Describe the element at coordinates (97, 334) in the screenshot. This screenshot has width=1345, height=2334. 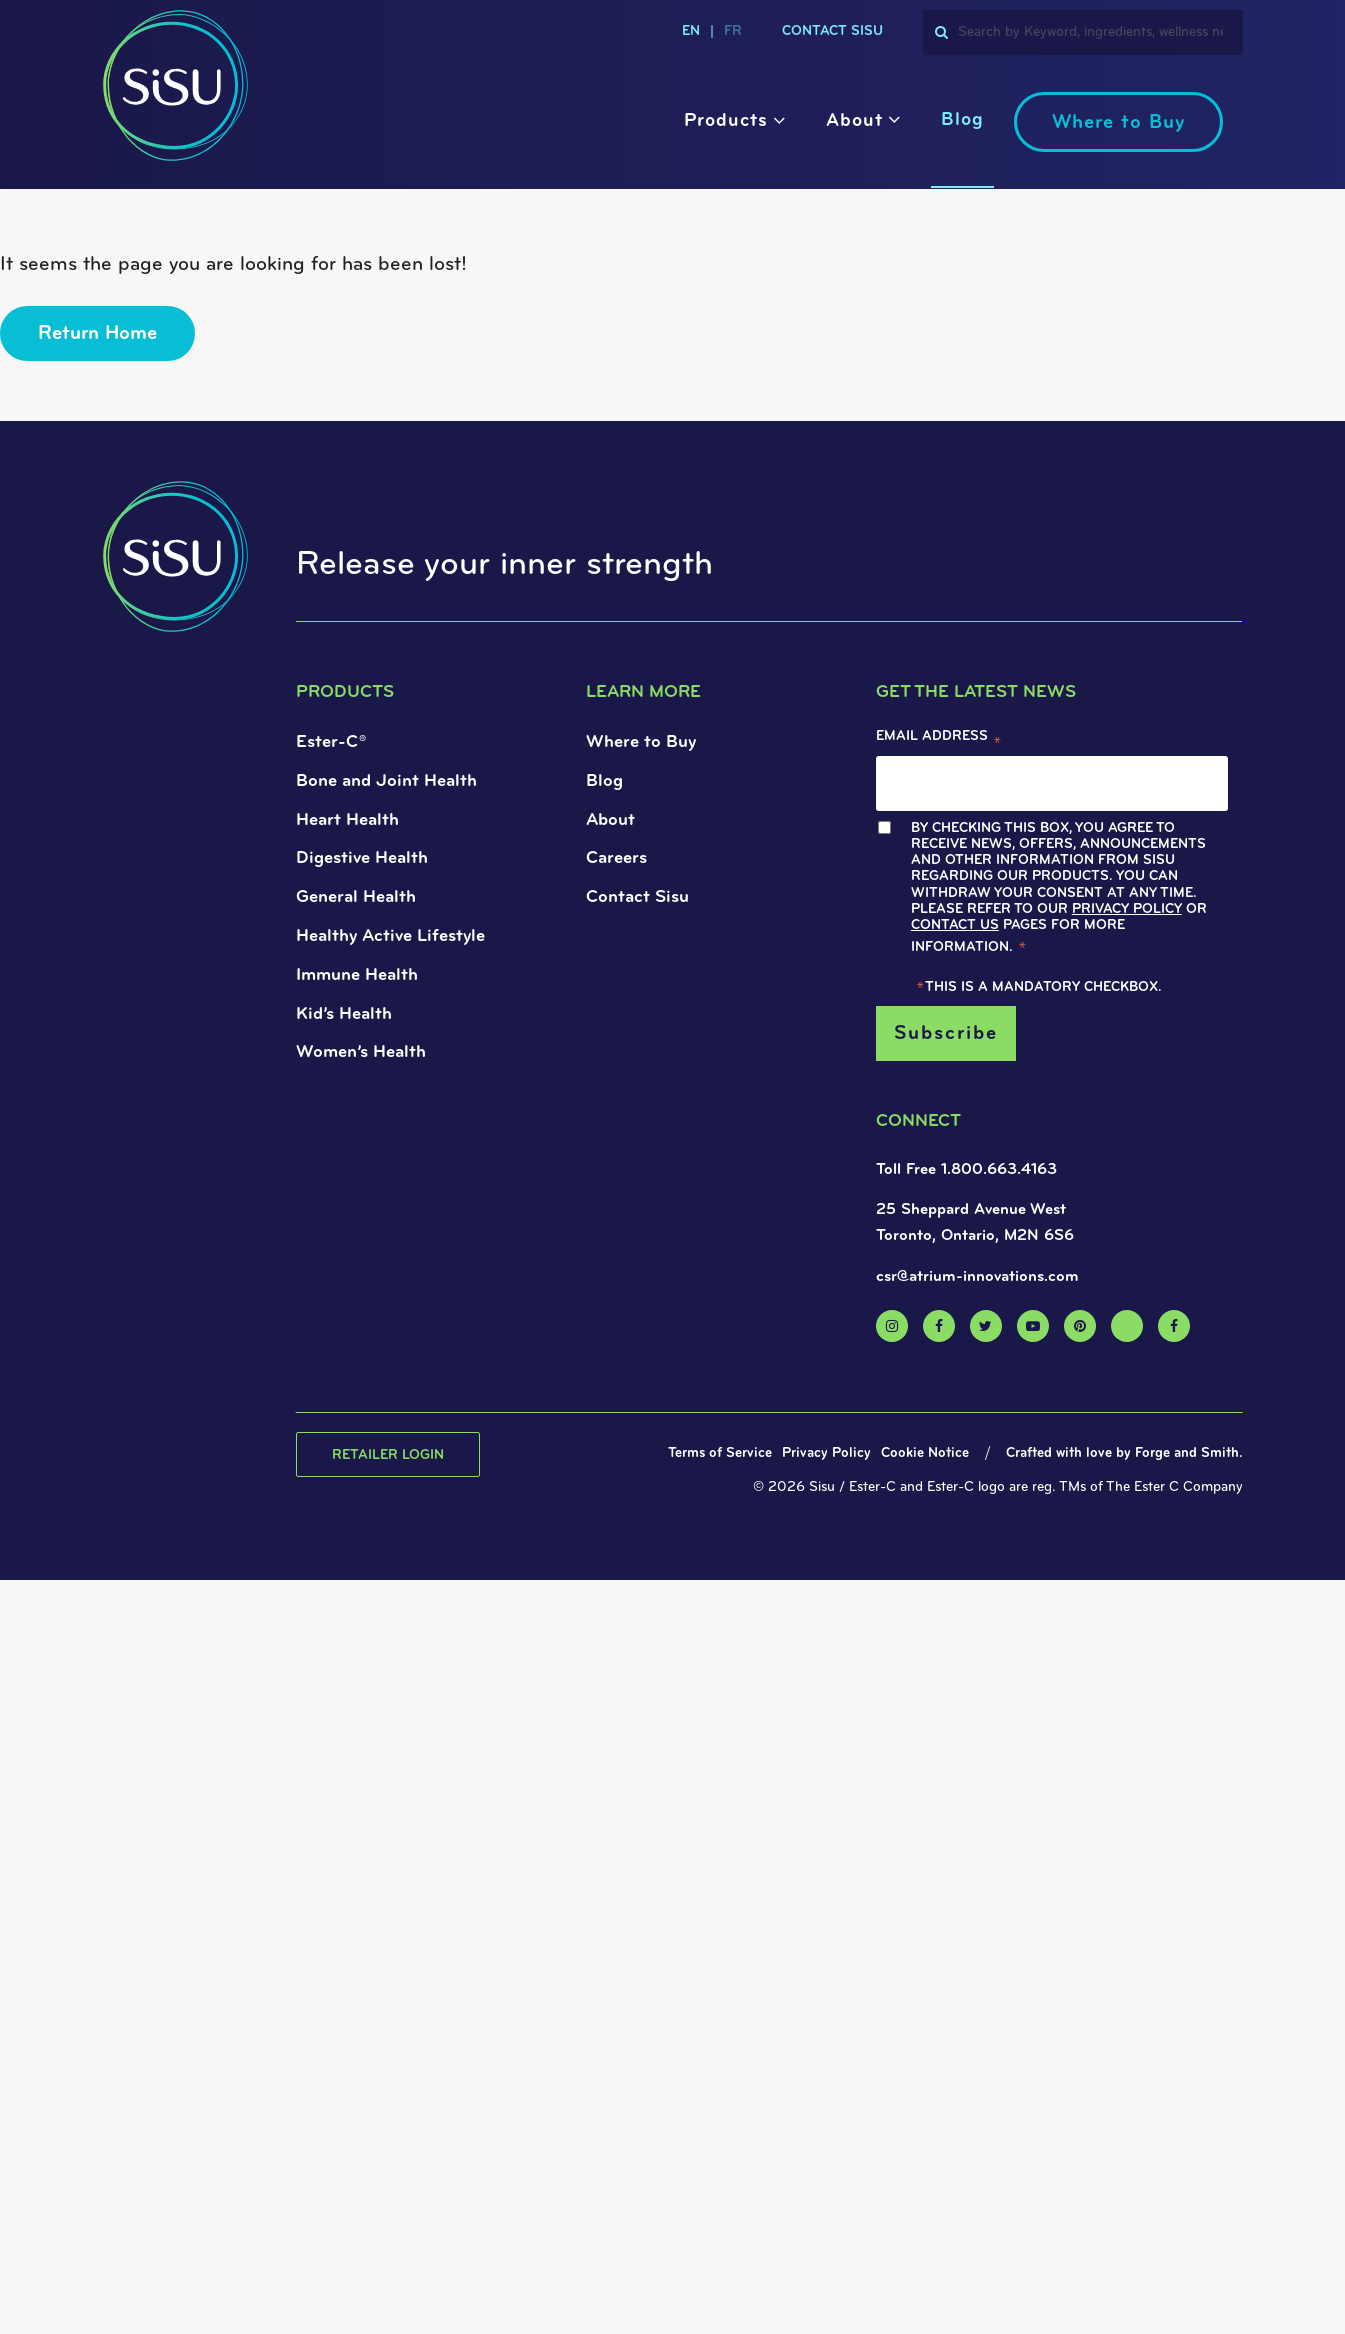
I see `Return Home` at that location.